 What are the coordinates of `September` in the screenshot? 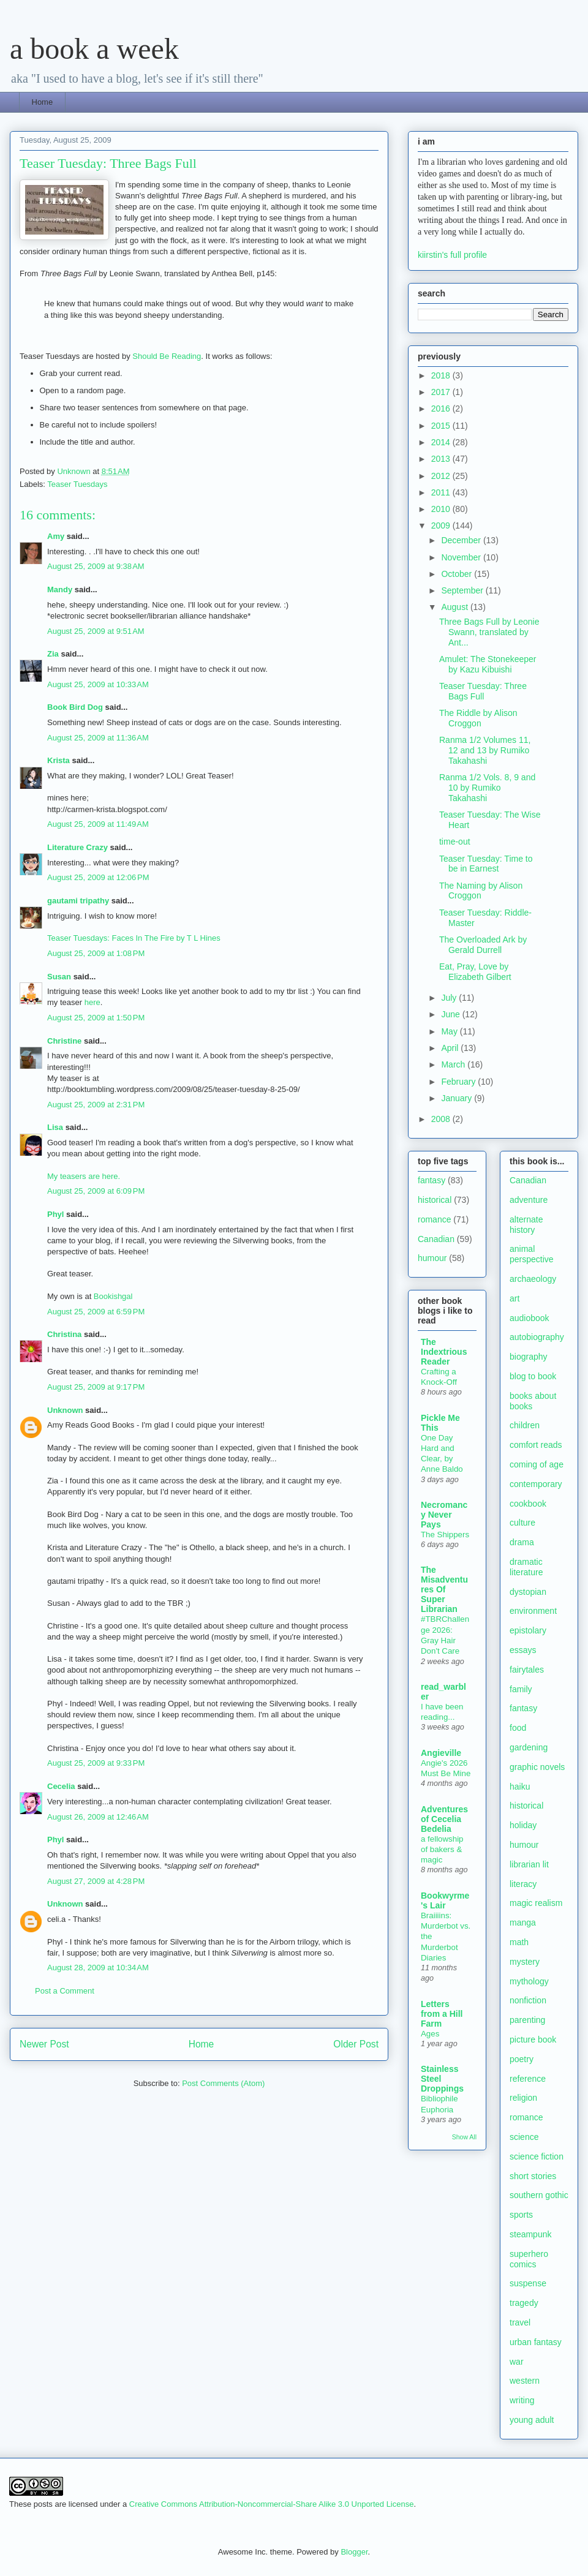 It's located at (463, 590).